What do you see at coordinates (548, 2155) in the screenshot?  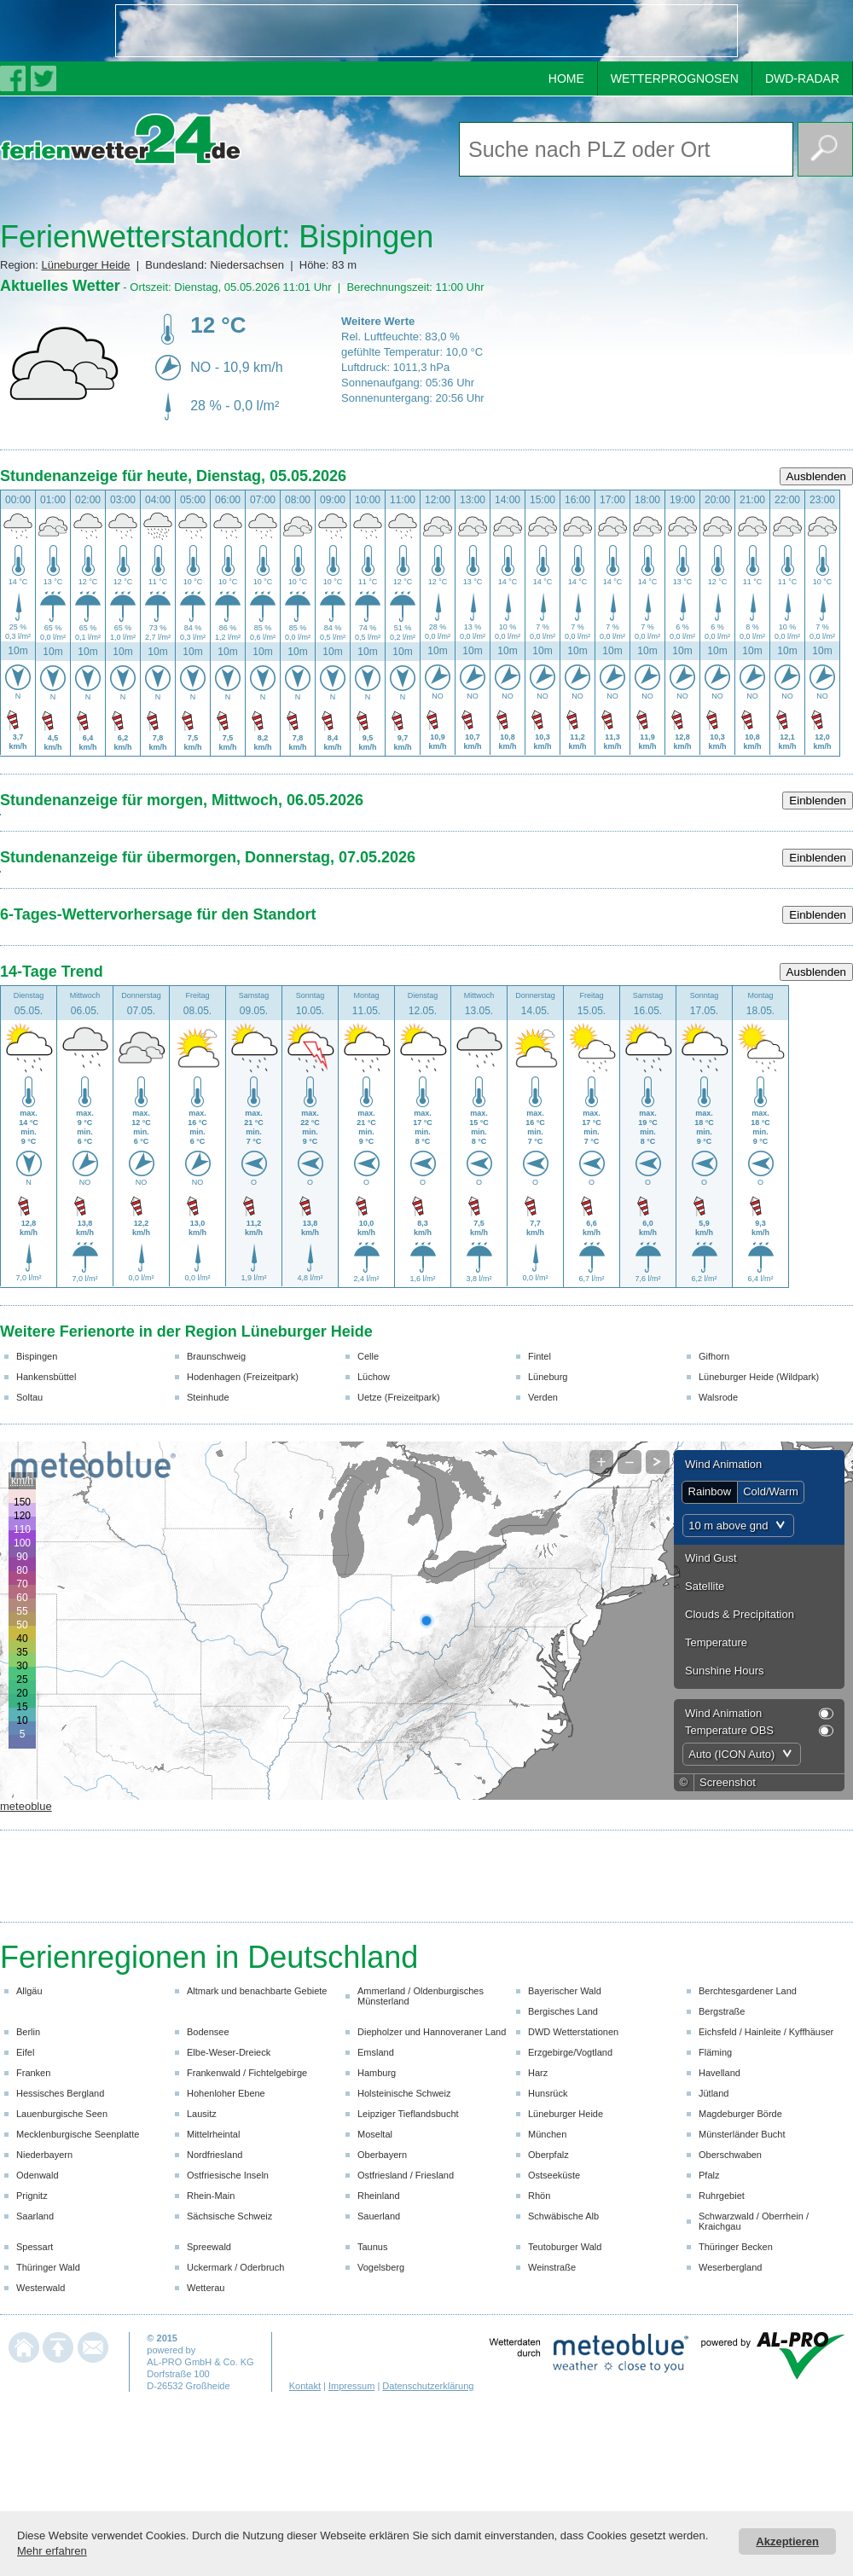 I see `Oberpfalz` at bounding box center [548, 2155].